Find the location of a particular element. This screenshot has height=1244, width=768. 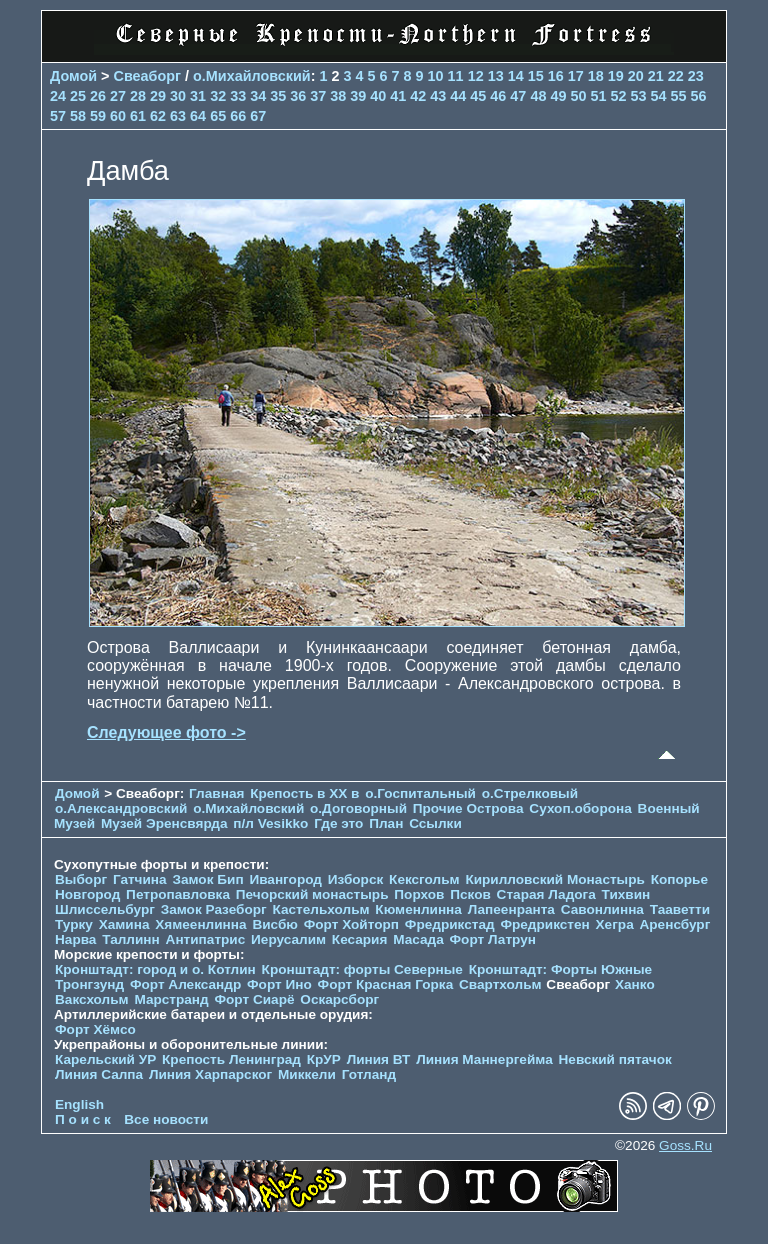

16 is located at coordinates (556, 76).